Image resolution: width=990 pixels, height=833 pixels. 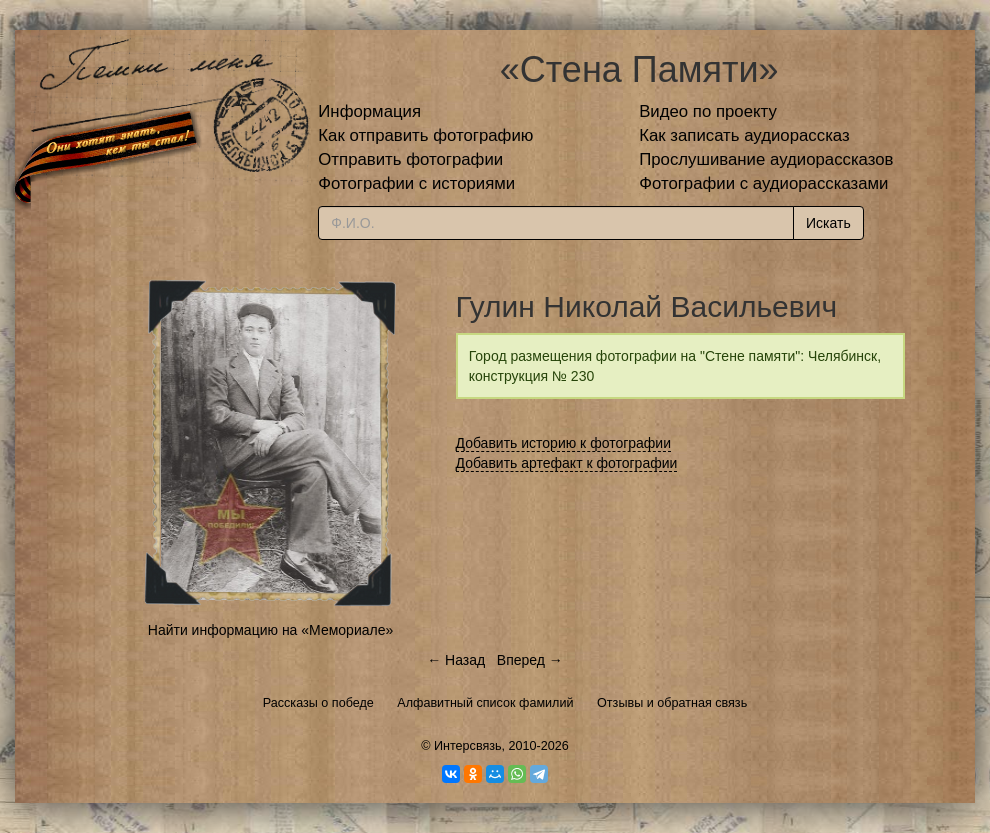 I want to click on Рассказы о победе, so click(x=318, y=703).